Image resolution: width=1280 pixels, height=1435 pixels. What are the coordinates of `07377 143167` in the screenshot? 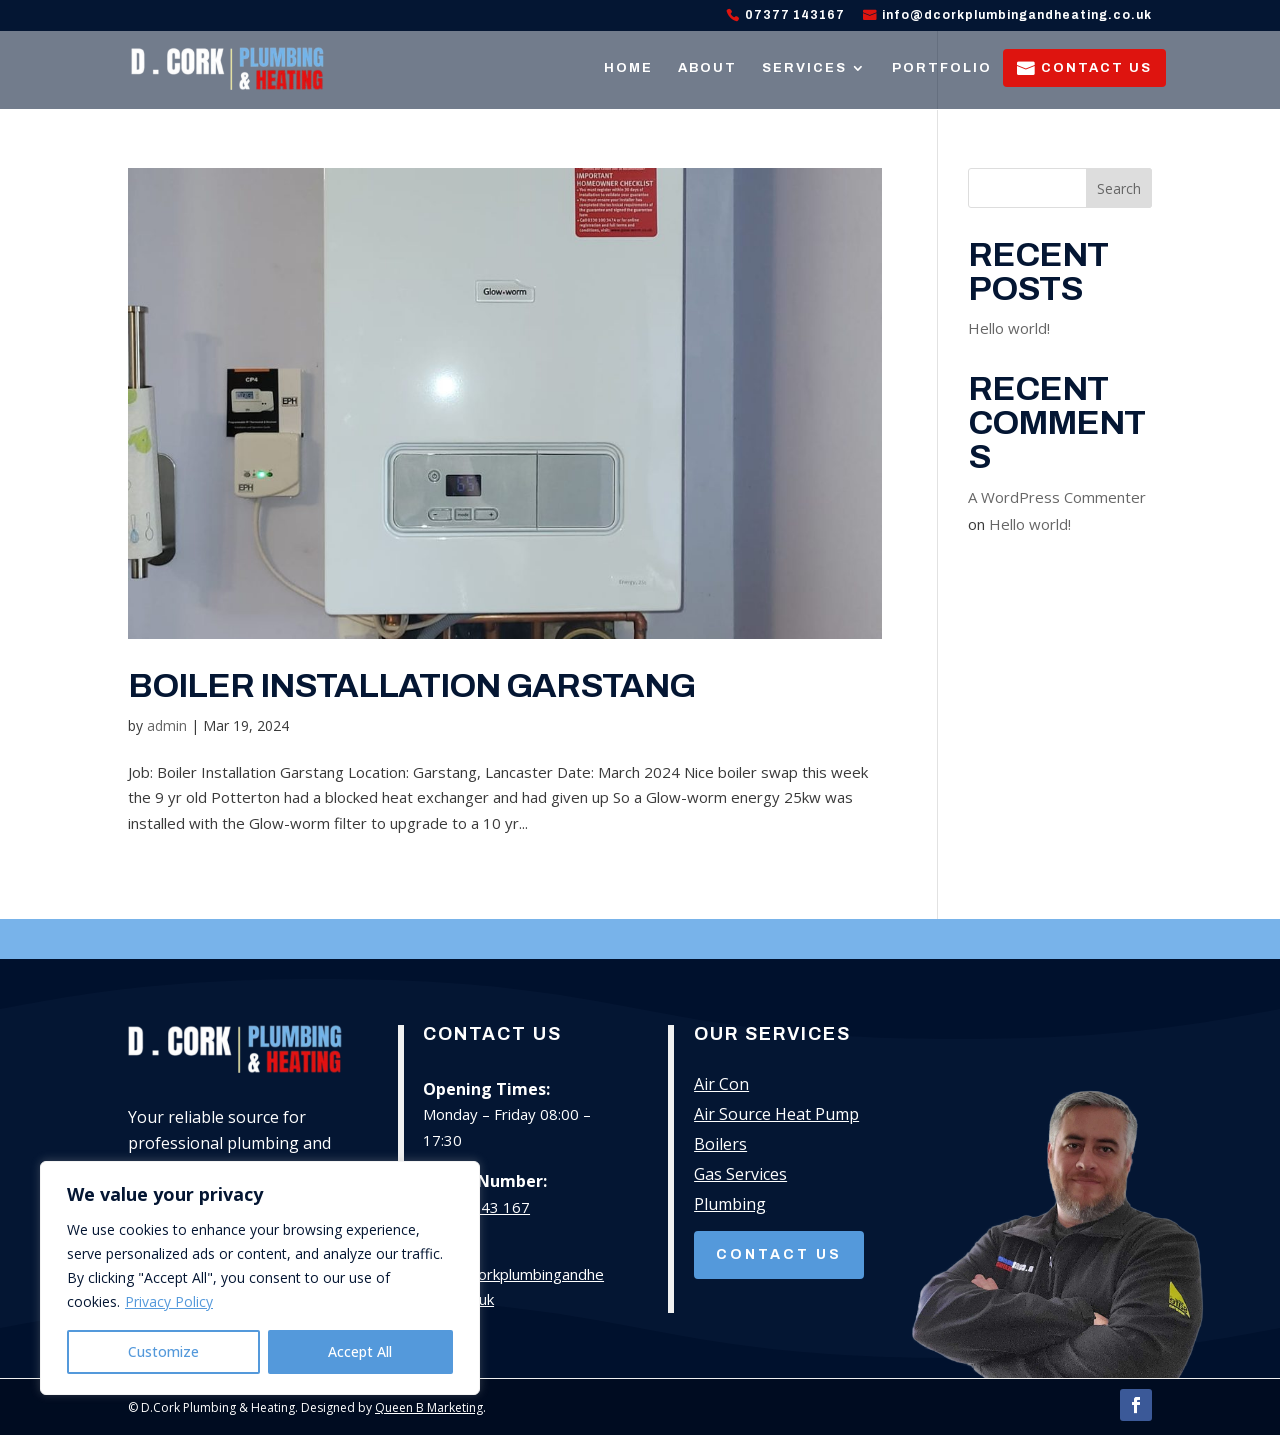 It's located at (795, 15).